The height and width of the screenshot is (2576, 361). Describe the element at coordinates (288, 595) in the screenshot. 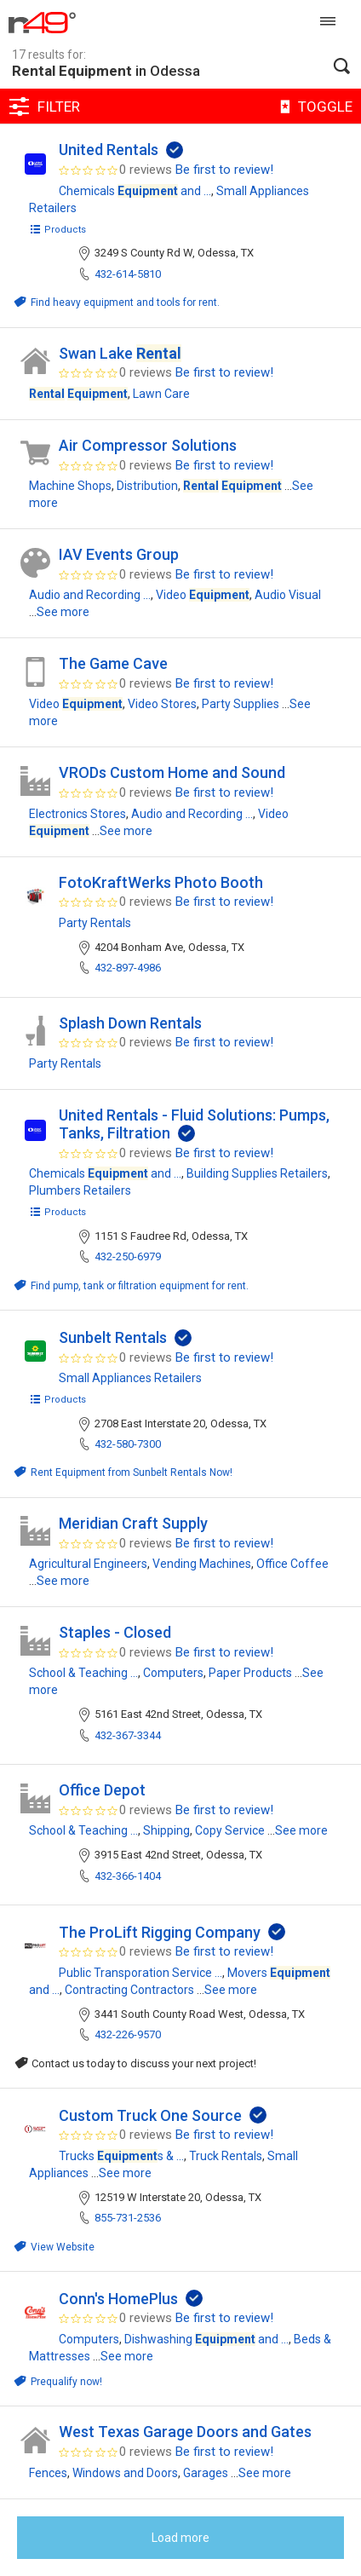

I see `Audio Visual` at that location.